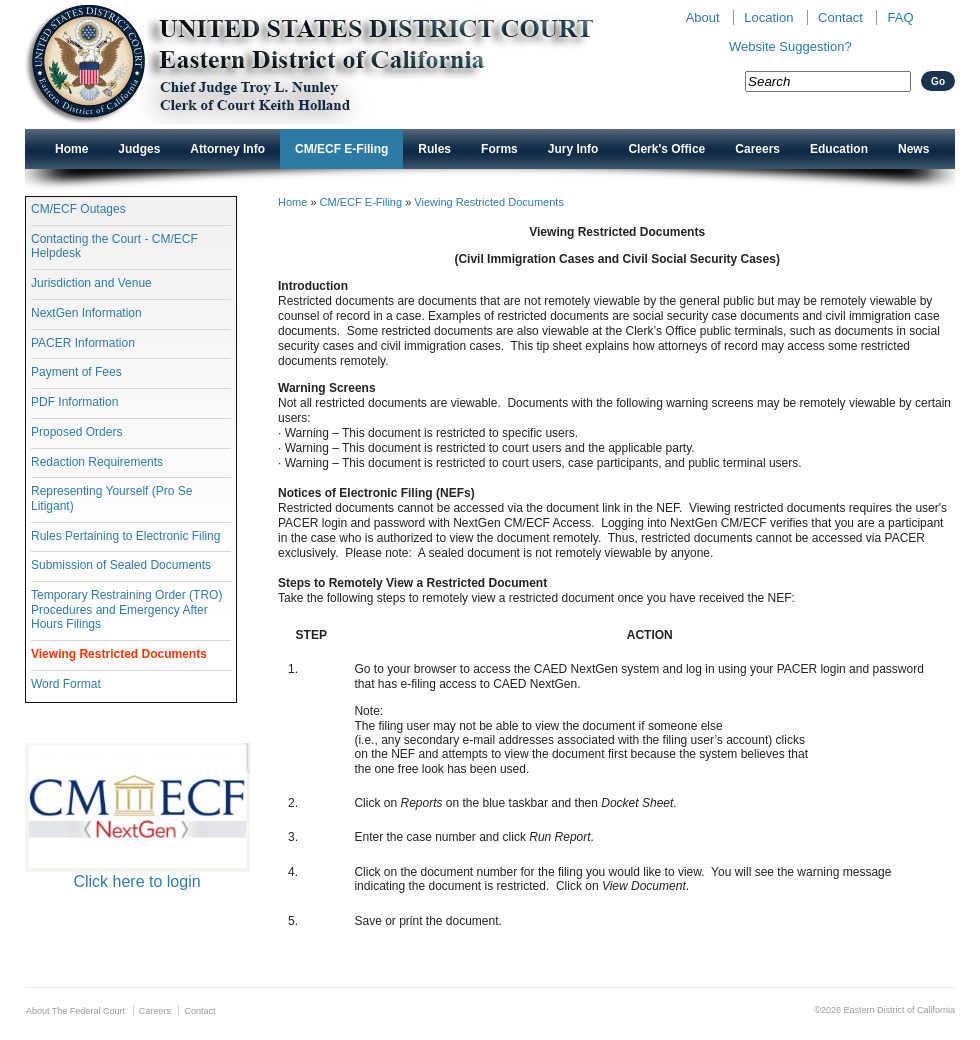 The image size is (980, 1040). I want to click on Clerk's Office, so click(666, 149).